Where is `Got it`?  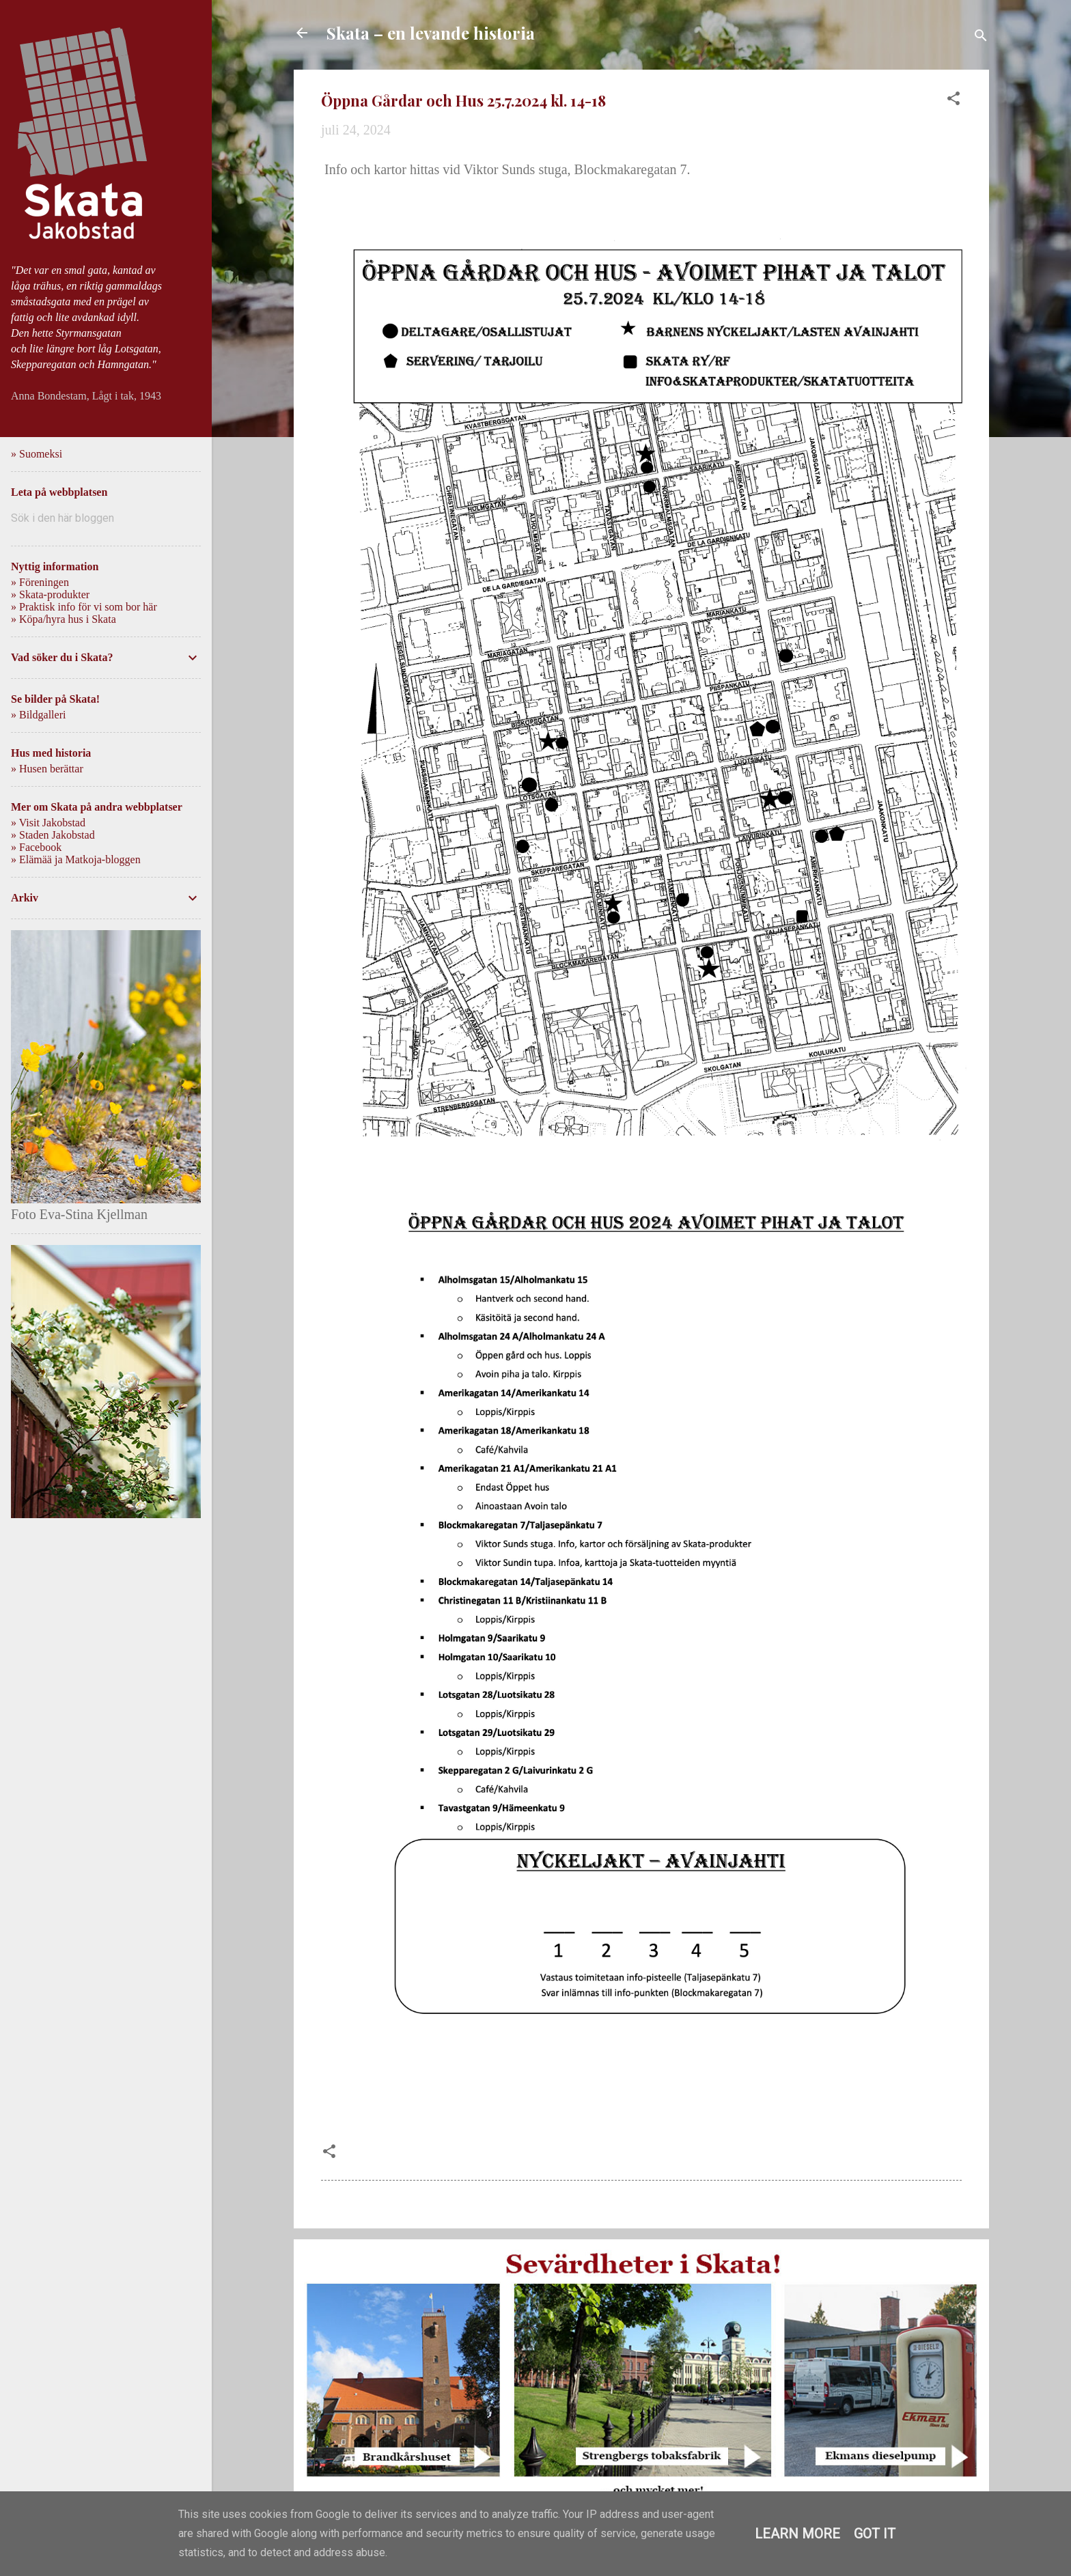
Got it is located at coordinates (874, 2533).